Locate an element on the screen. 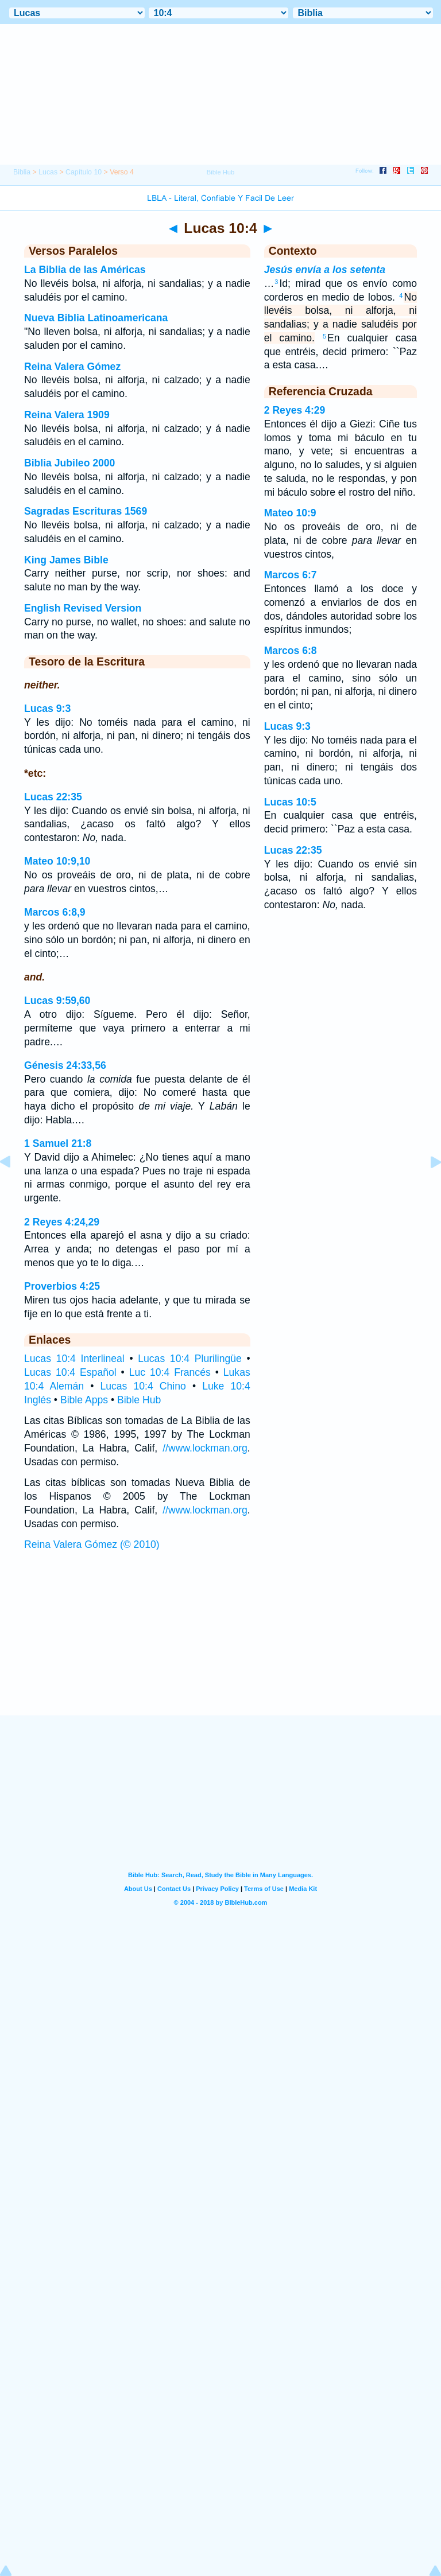  Reina Valera 1909 is located at coordinates (67, 415).